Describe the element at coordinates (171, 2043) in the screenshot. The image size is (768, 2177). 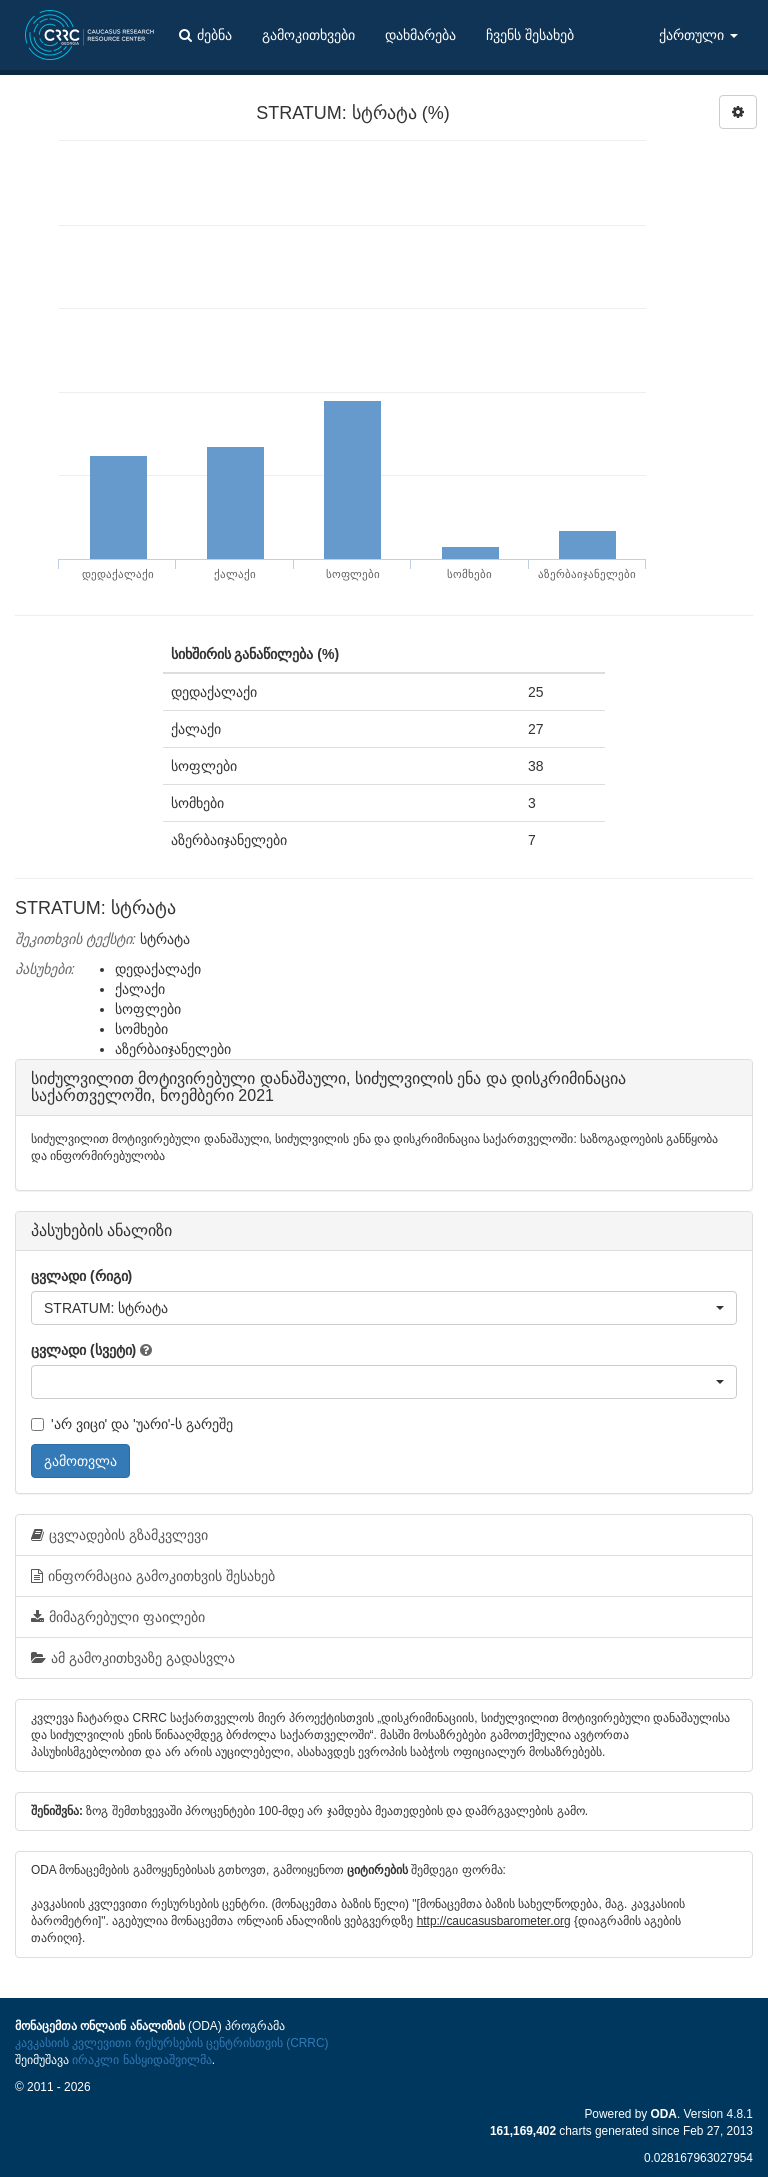
I see `კავკასიის კვლევითი რესურსების ცენტრისთვის (CRRC)` at that location.